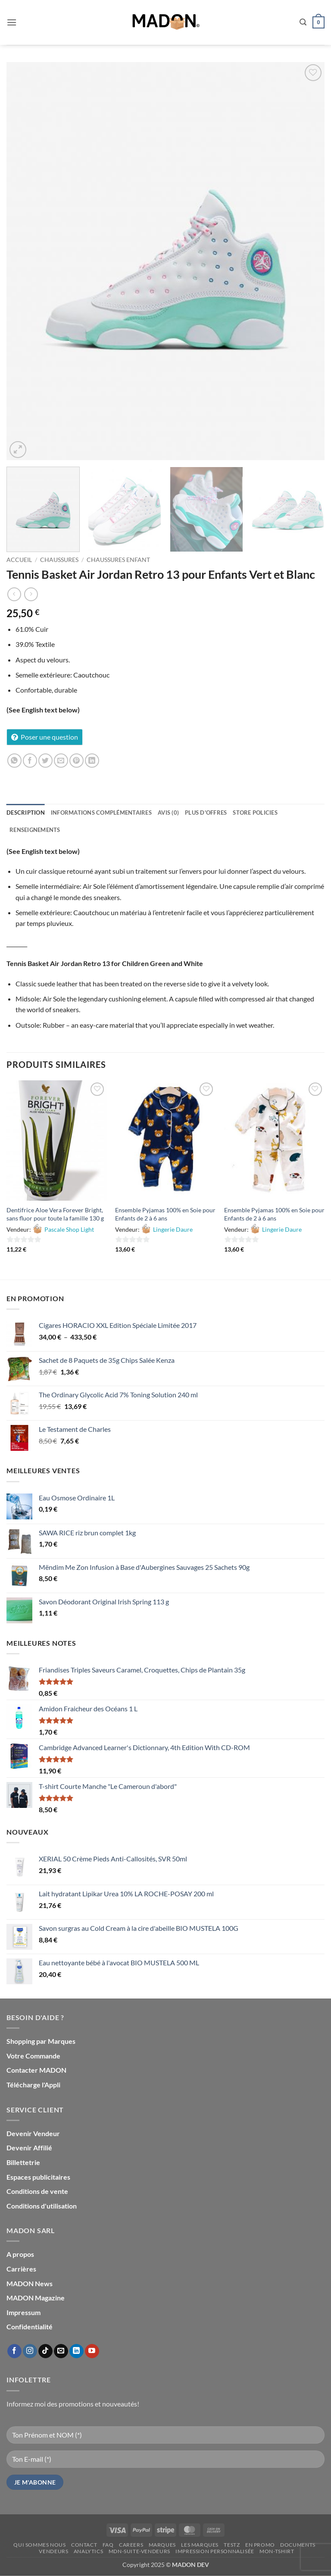  Describe the element at coordinates (29, 2147) in the screenshot. I see `Devenir Affilié` at that location.